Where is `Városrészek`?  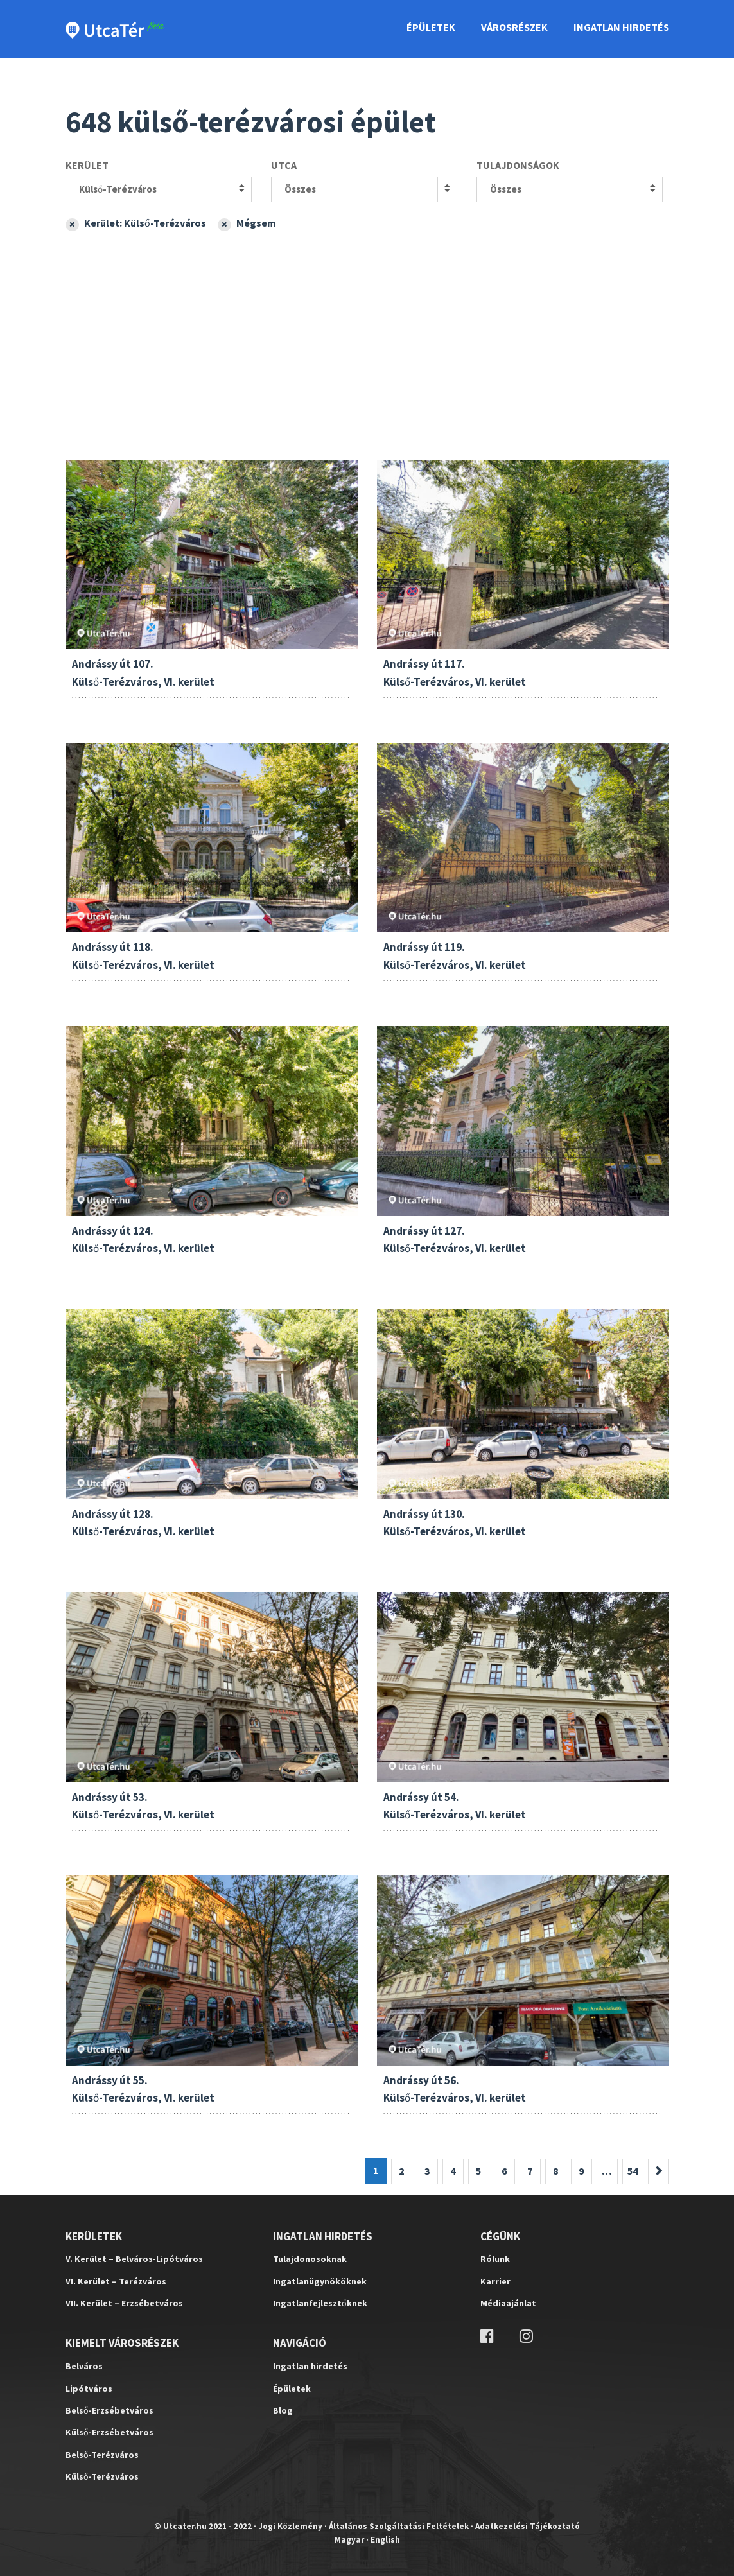
Városrészek is located at coordinates (514, 27).